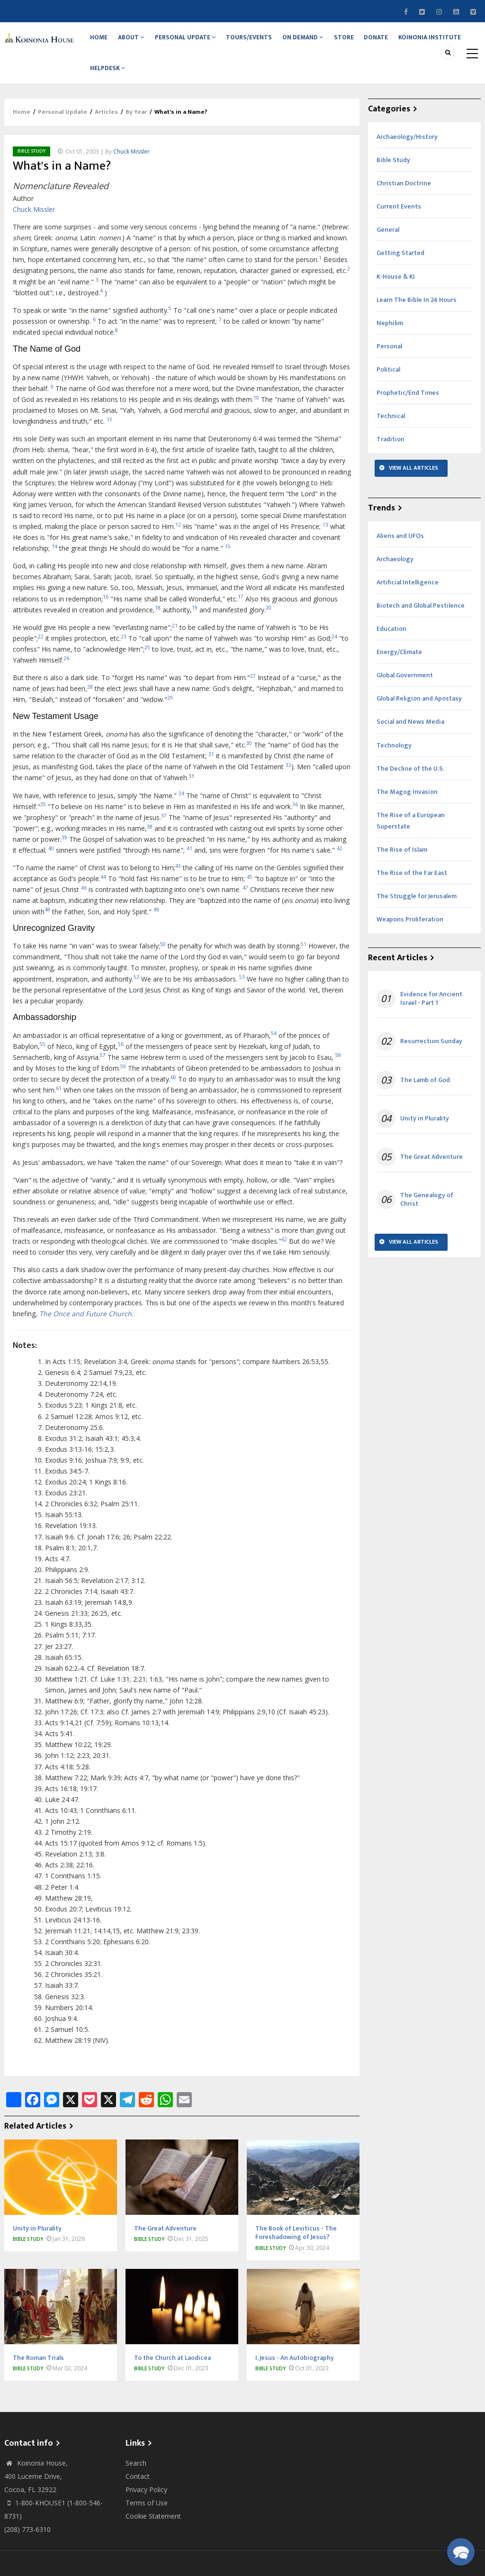  What do you see at coordinates (412, 888) in the screenshot?
I see `The Rise of the Far East` at bounding box center [412, 888].